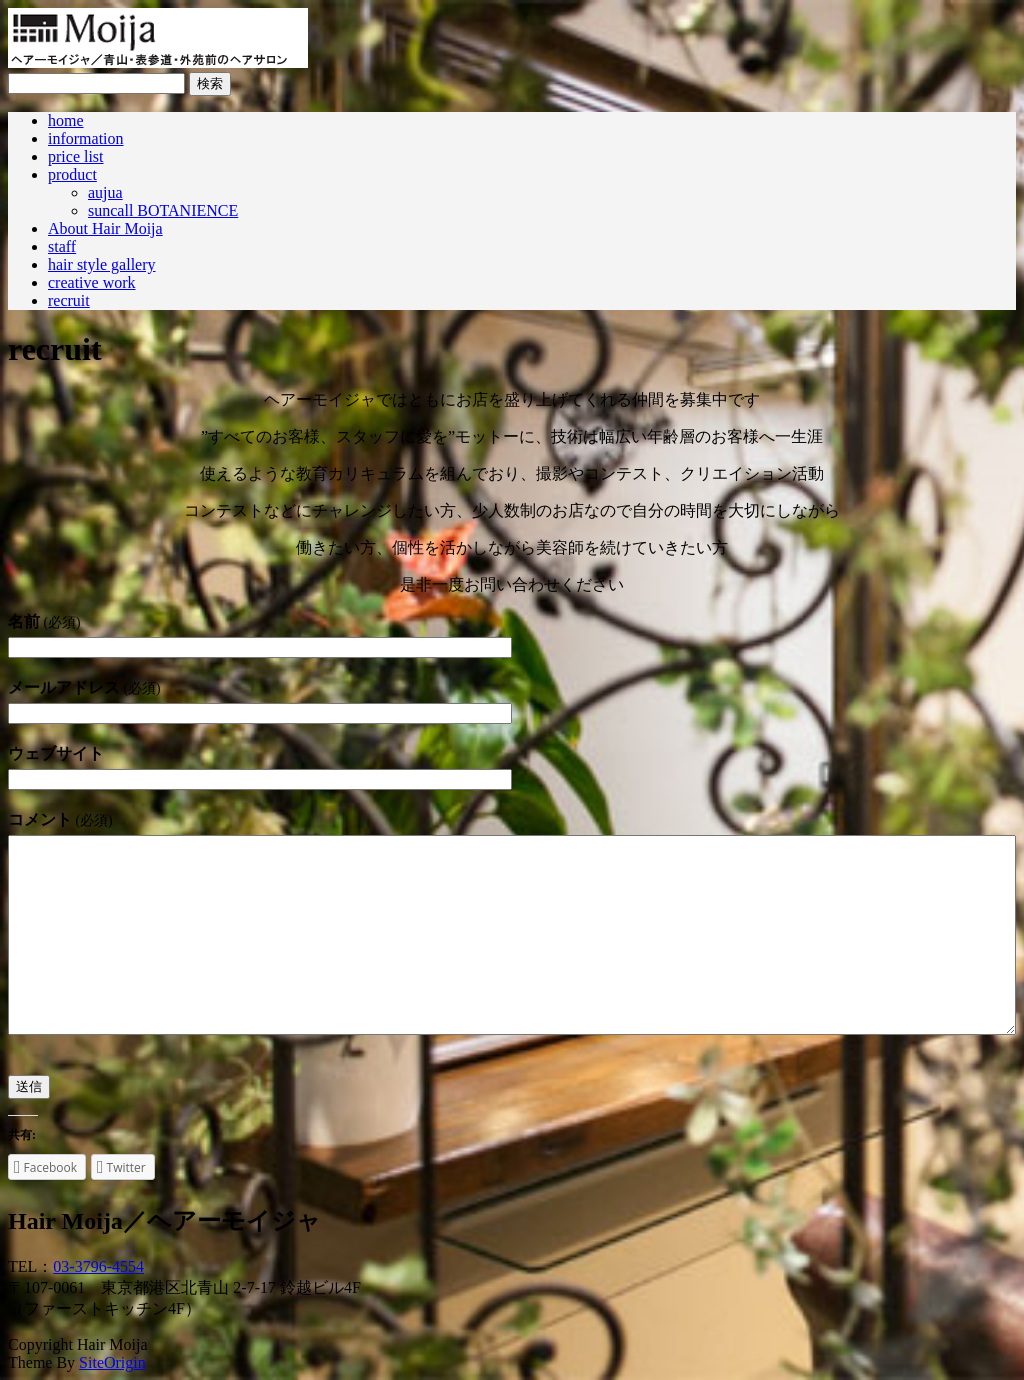 The height and width of the screenshot is (1380, 1024). I want to click on About Hair Moija, so click(105, 228).